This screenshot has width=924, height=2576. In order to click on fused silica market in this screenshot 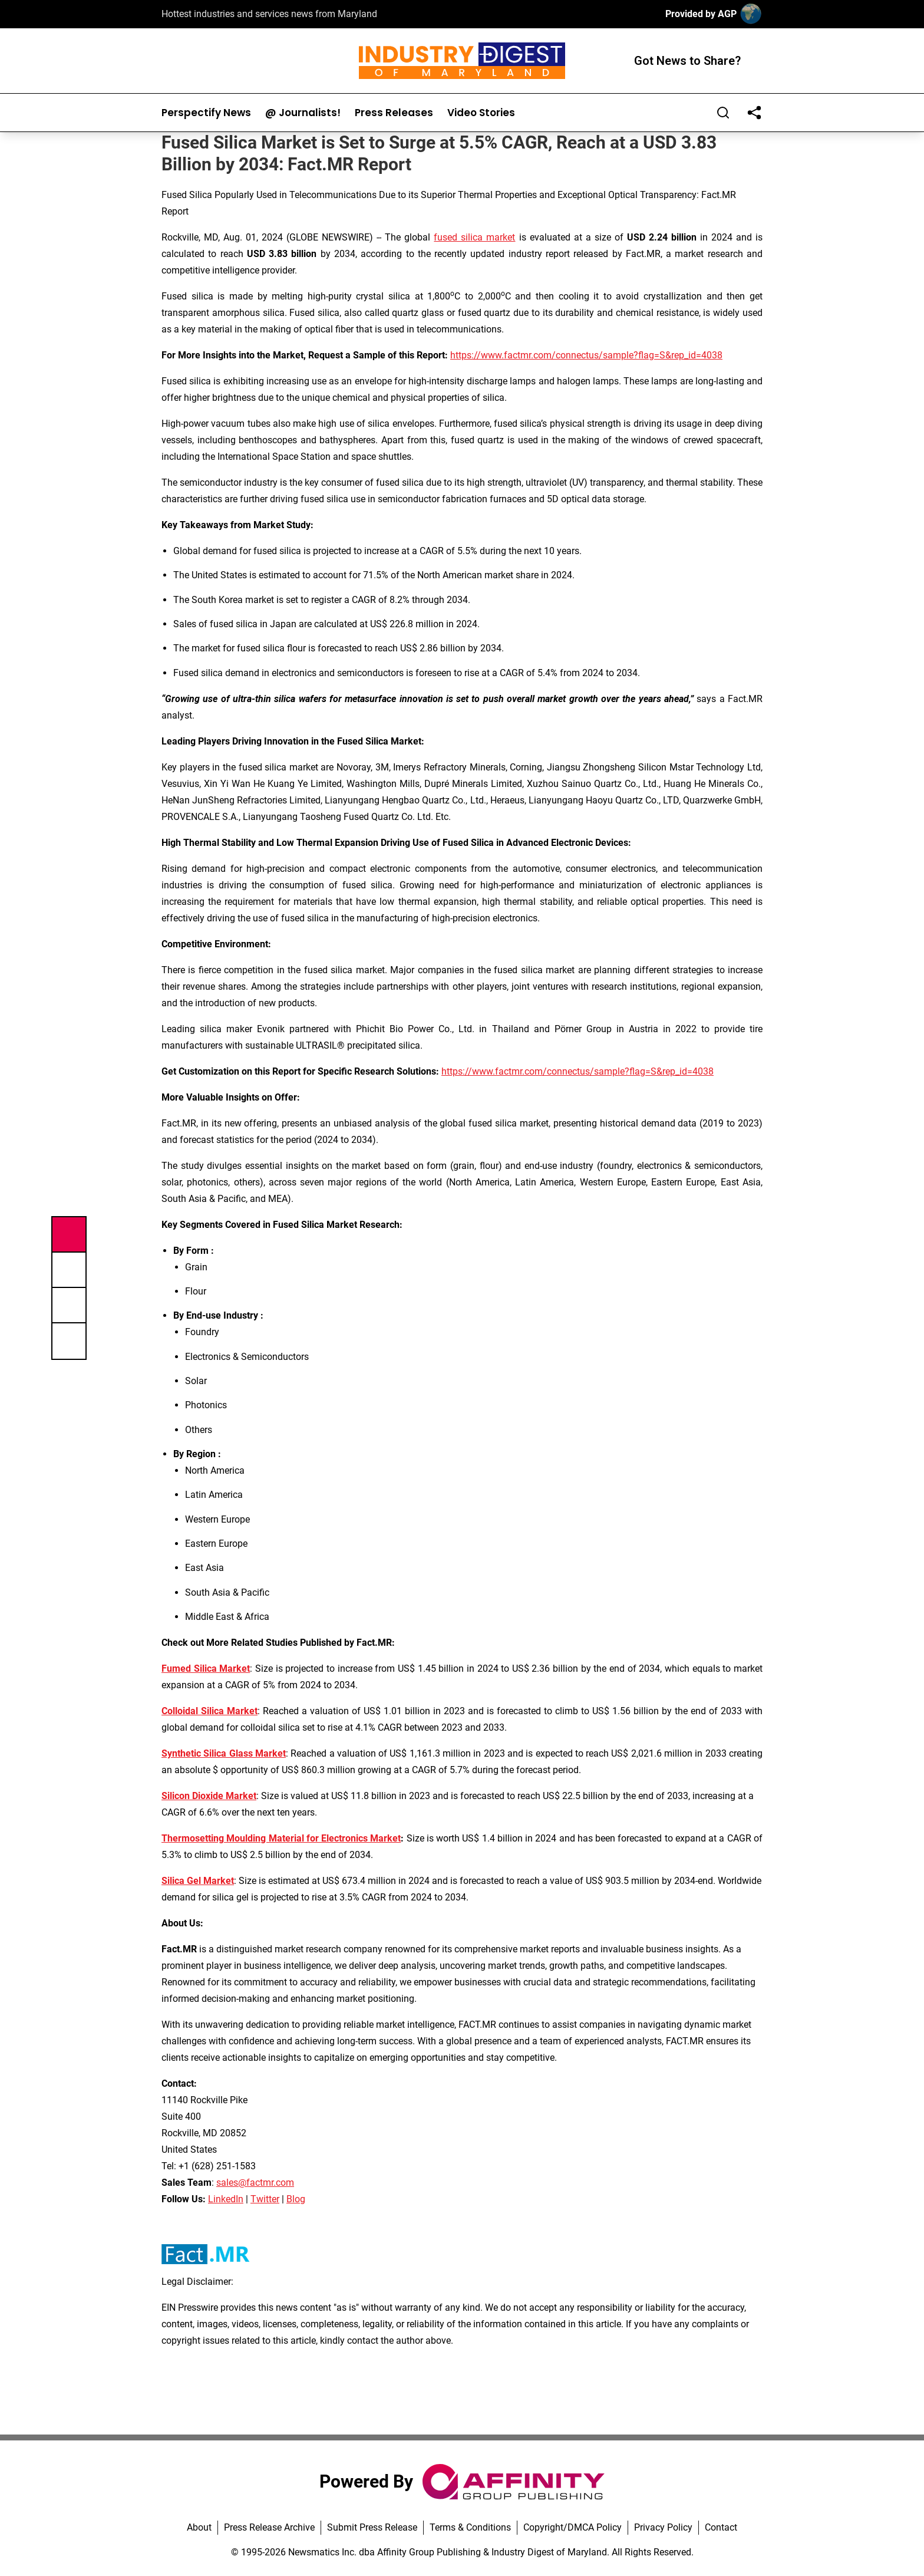, I will do `click(474, 237)`.